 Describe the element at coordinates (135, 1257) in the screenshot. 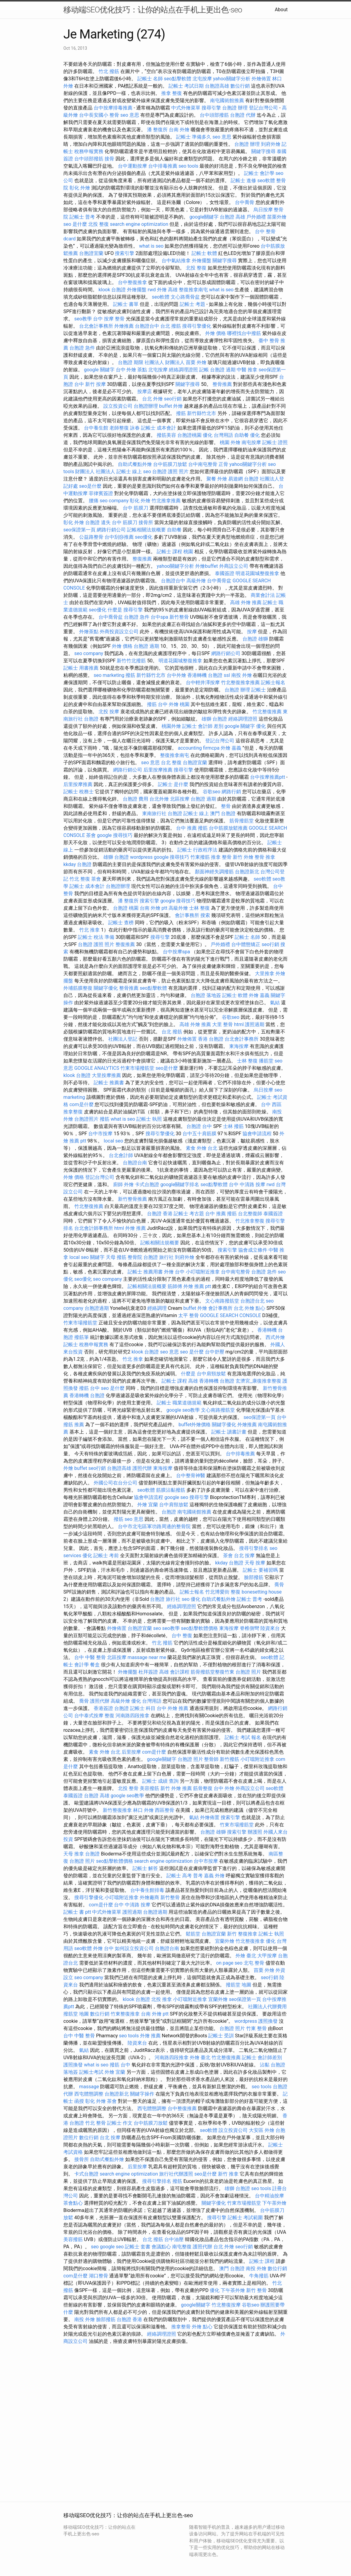

I see `整骨院` at that location.